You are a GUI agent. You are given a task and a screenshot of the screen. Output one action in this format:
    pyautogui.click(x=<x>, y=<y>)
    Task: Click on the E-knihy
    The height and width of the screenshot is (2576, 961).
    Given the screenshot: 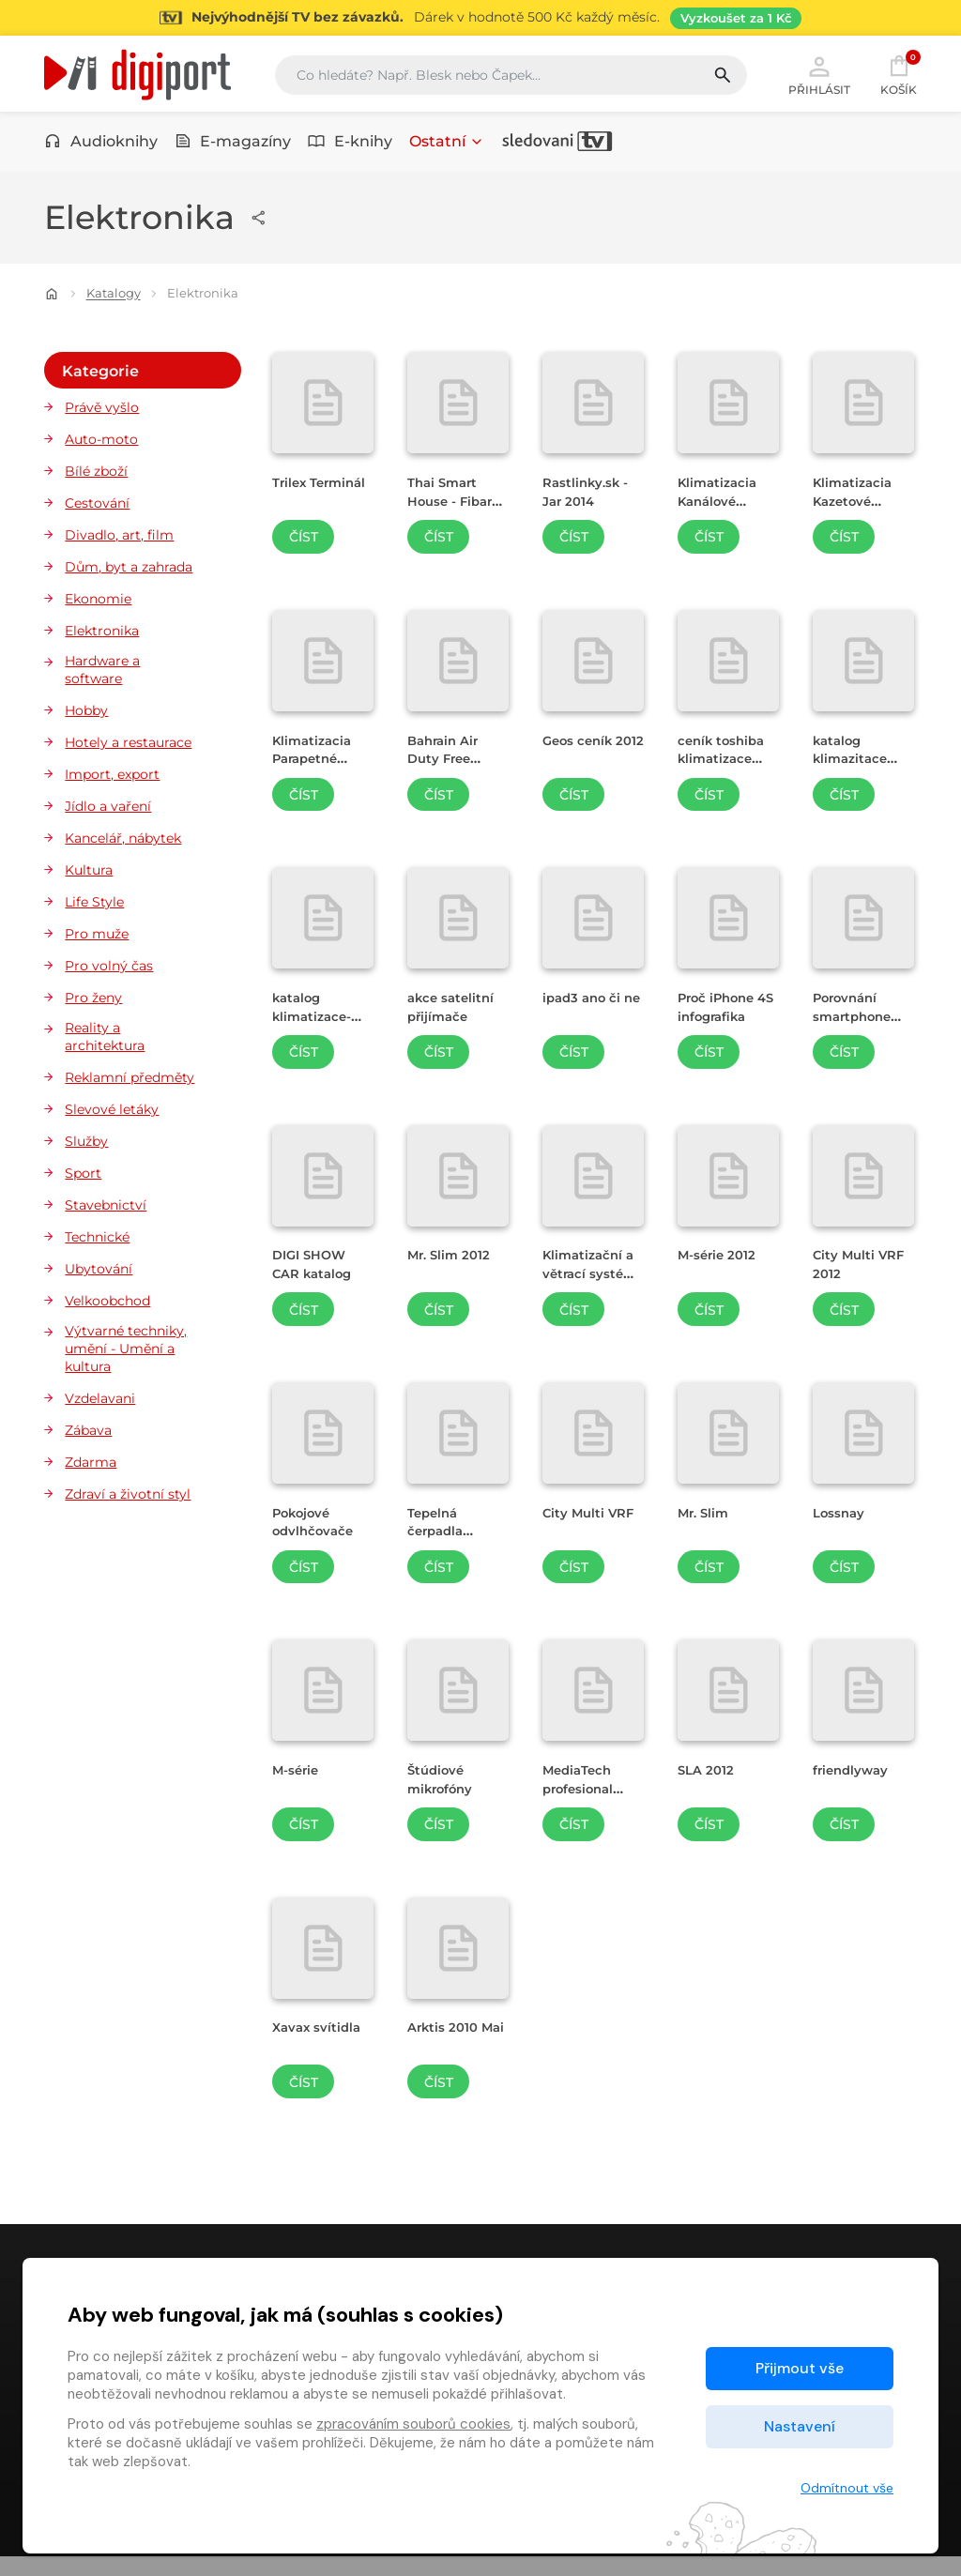 What is the action you would take?
    pyautogui.click(x=350, y=148)
    